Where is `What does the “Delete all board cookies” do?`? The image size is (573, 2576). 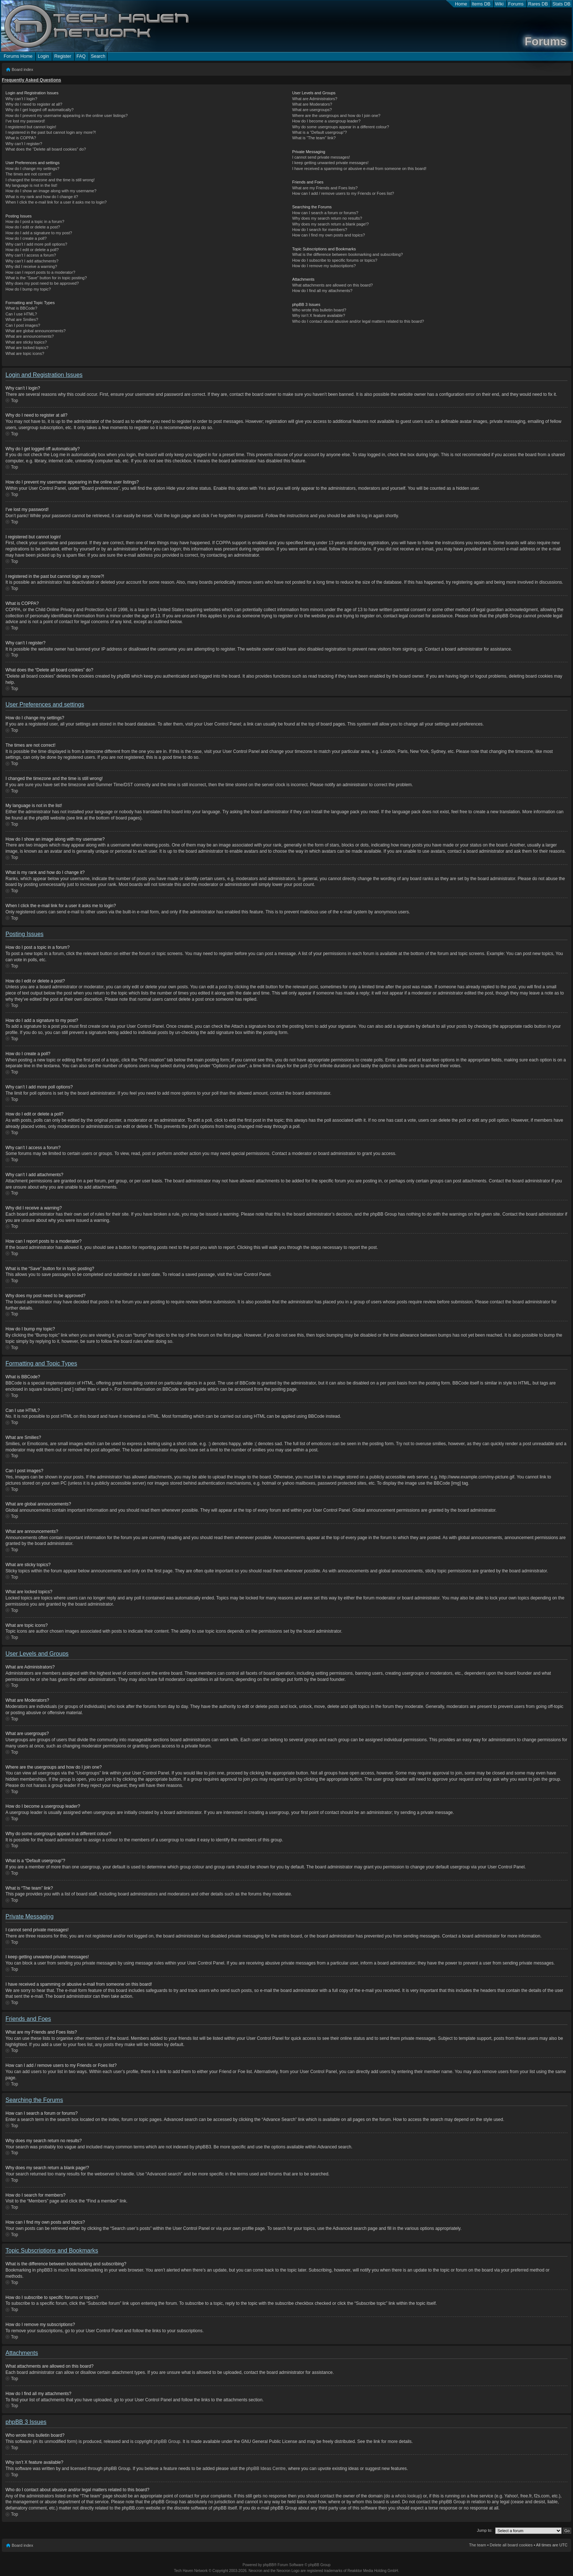 What does the “Delete all board cookies” do? is located at coordinates (45, 149).